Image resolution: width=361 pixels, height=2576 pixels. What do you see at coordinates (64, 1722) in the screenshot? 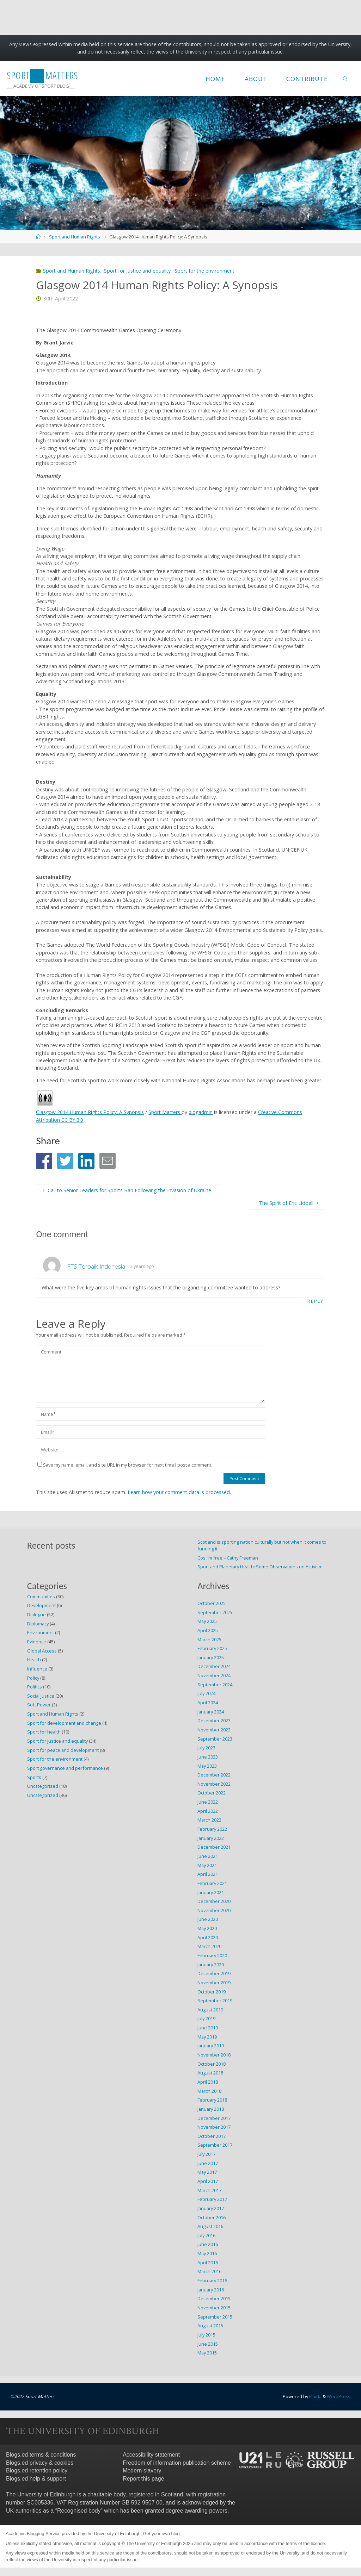
I see `Sport for development and change` at bounding box center [64, 1722].